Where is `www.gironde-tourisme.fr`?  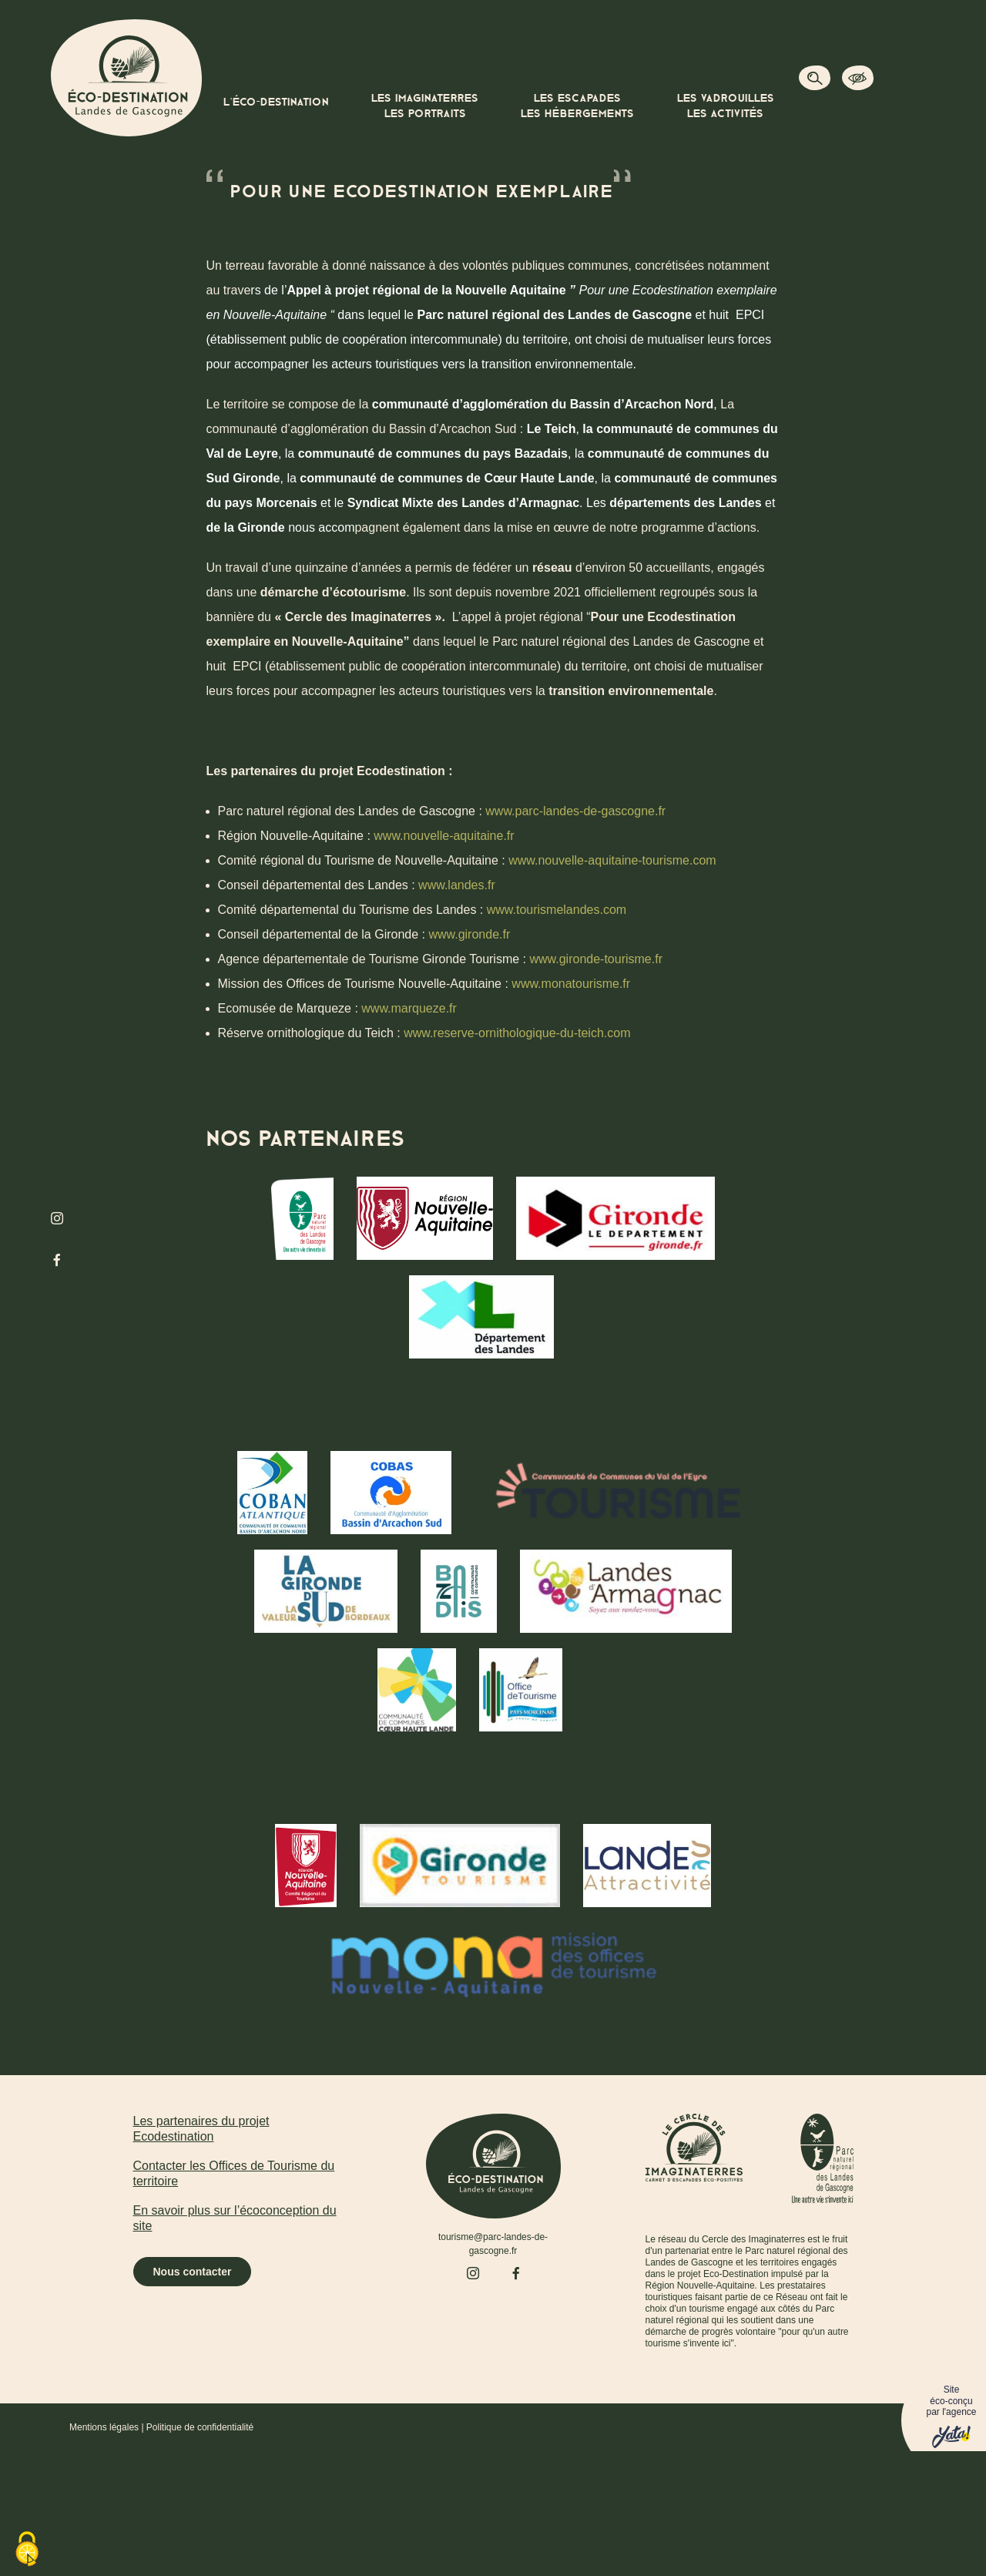 www.gironde-tourisme.fr is located at coordinates (595, 959).